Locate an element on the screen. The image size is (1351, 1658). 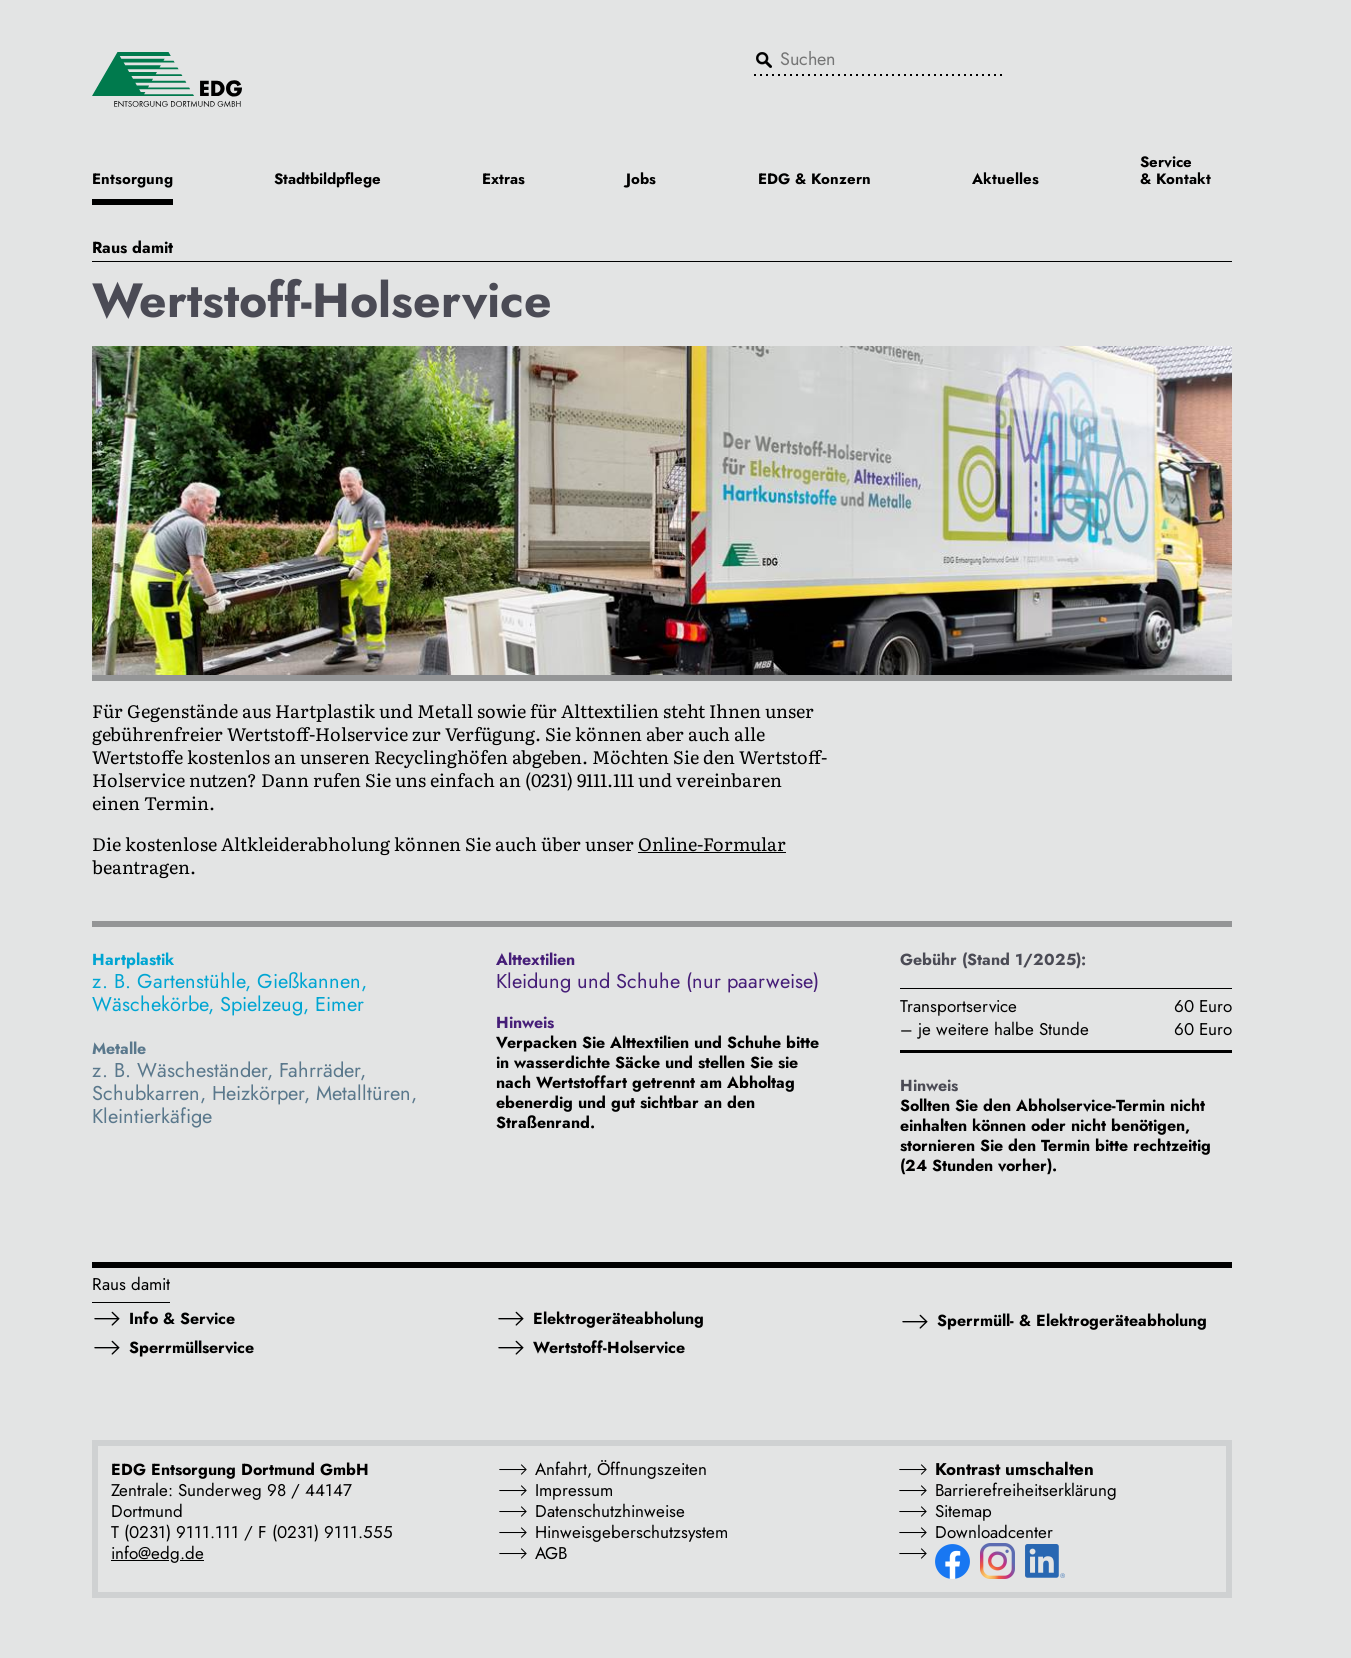
Datenschutzhinweise is located at coordinates (610, 1511).